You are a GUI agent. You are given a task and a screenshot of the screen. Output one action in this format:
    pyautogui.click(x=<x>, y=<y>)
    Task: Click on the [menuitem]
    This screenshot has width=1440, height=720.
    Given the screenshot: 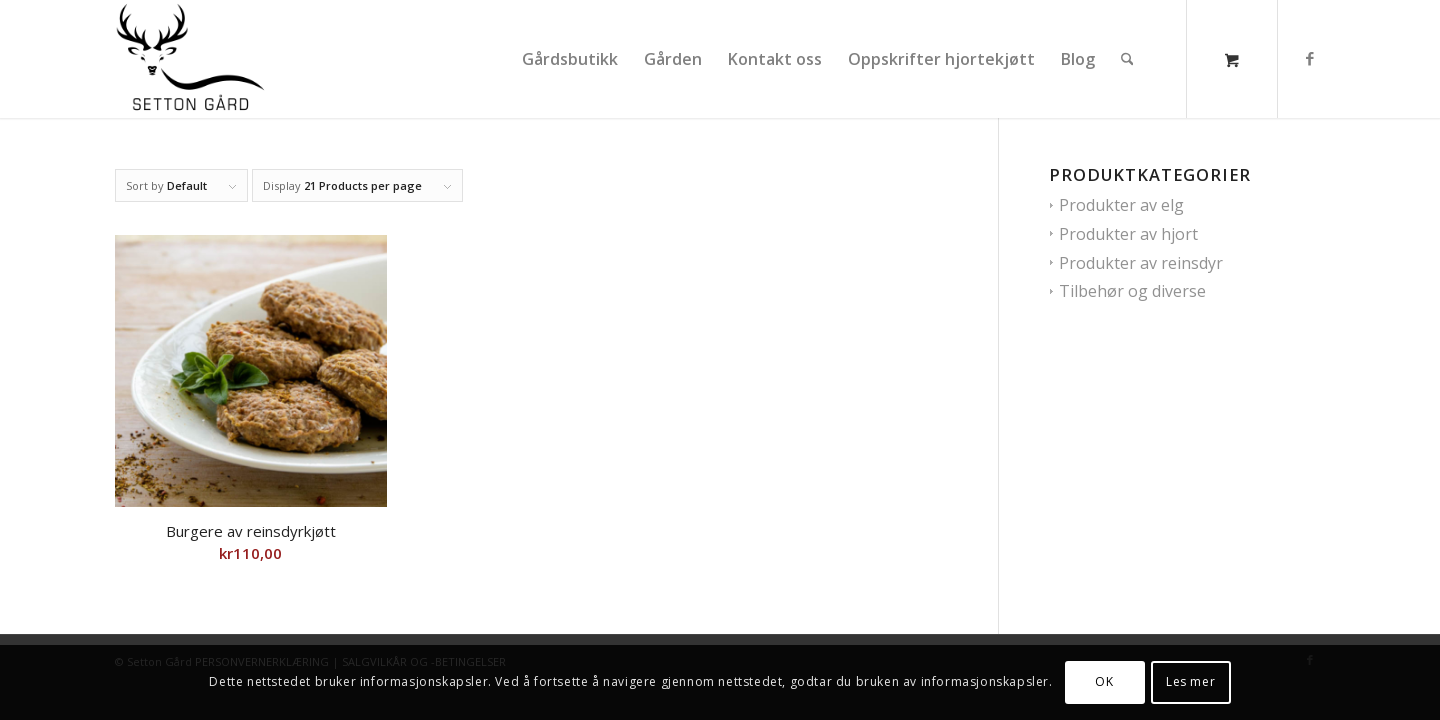 What is the action you would take?
    pyautogui.click(x=570, y=59)
    